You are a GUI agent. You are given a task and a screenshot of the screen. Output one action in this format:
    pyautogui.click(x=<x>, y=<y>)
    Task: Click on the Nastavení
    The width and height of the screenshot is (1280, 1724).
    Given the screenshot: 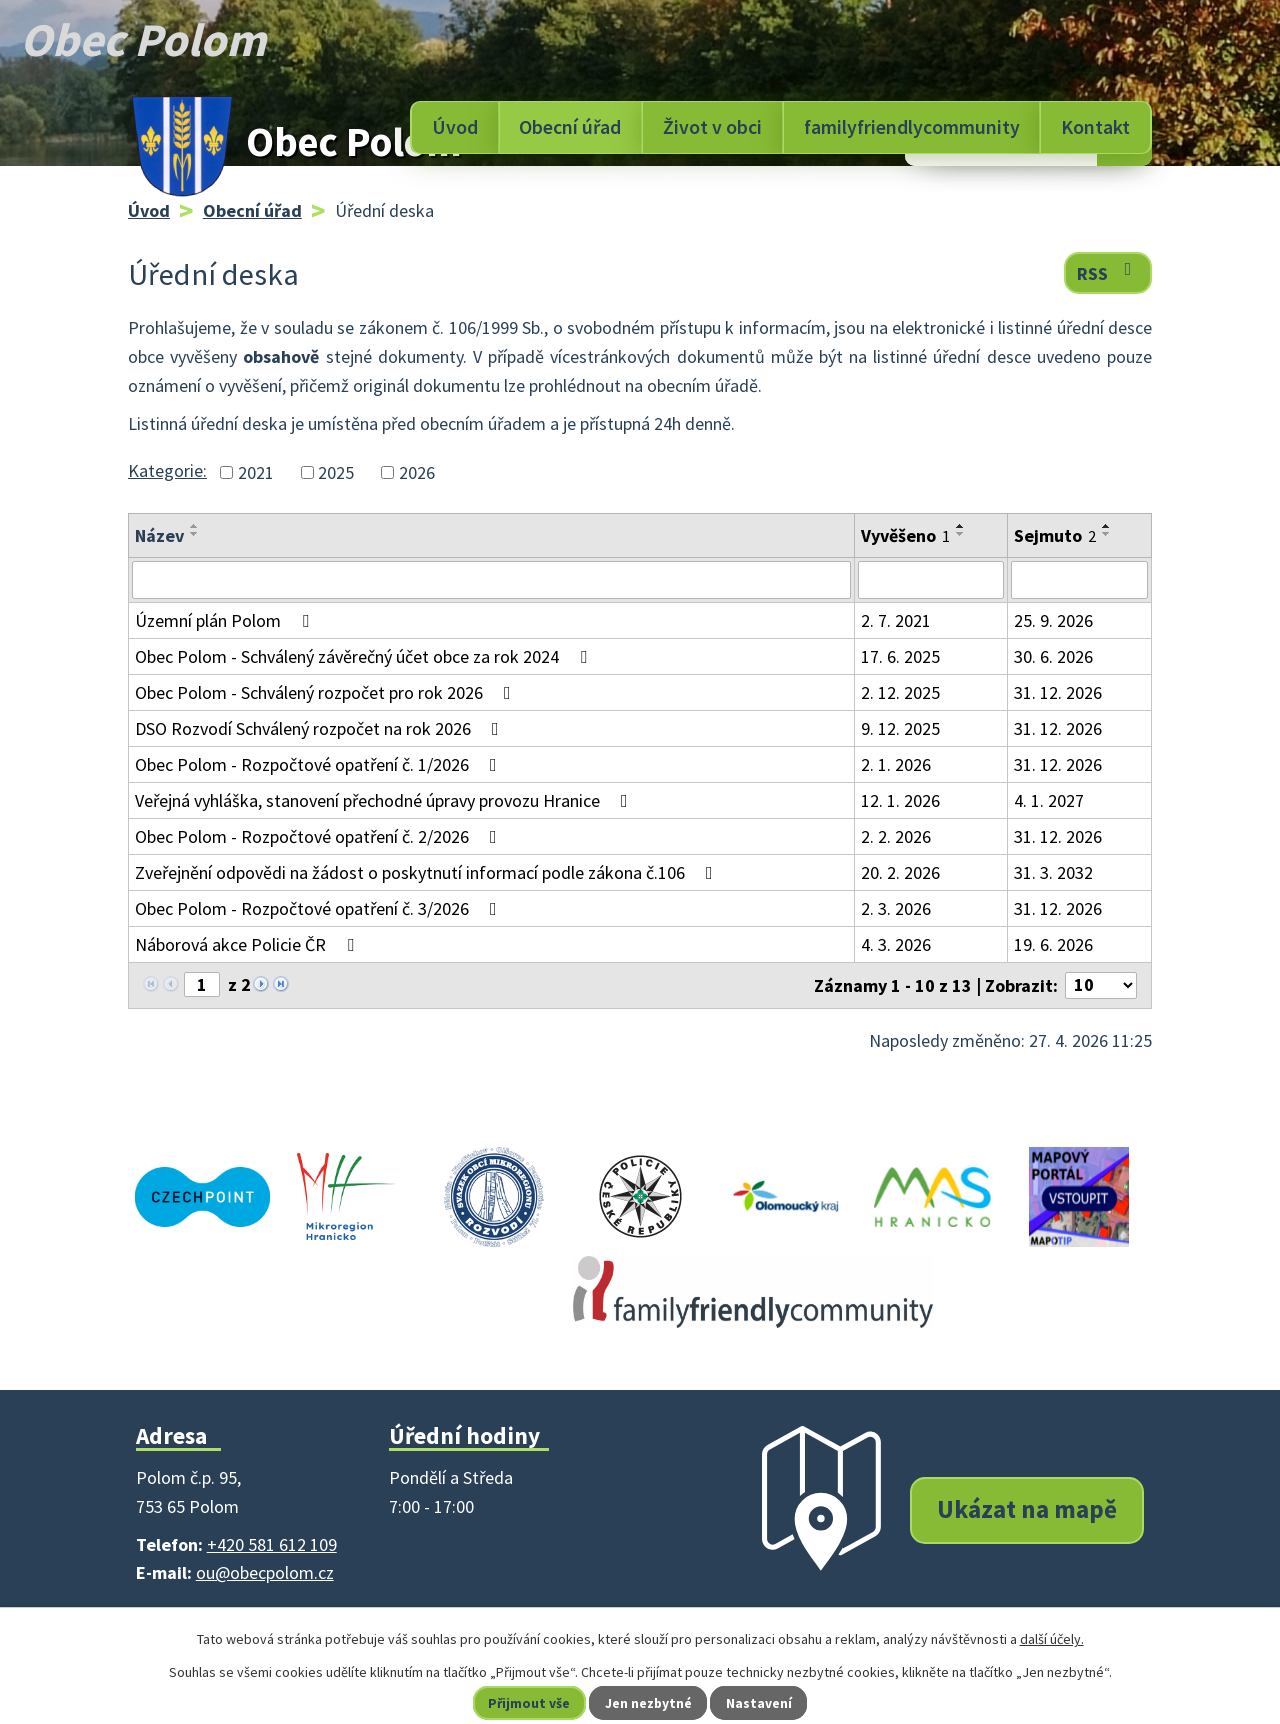 What is the action you would take?
    pyautogui.click(x=761, y=1703)
    